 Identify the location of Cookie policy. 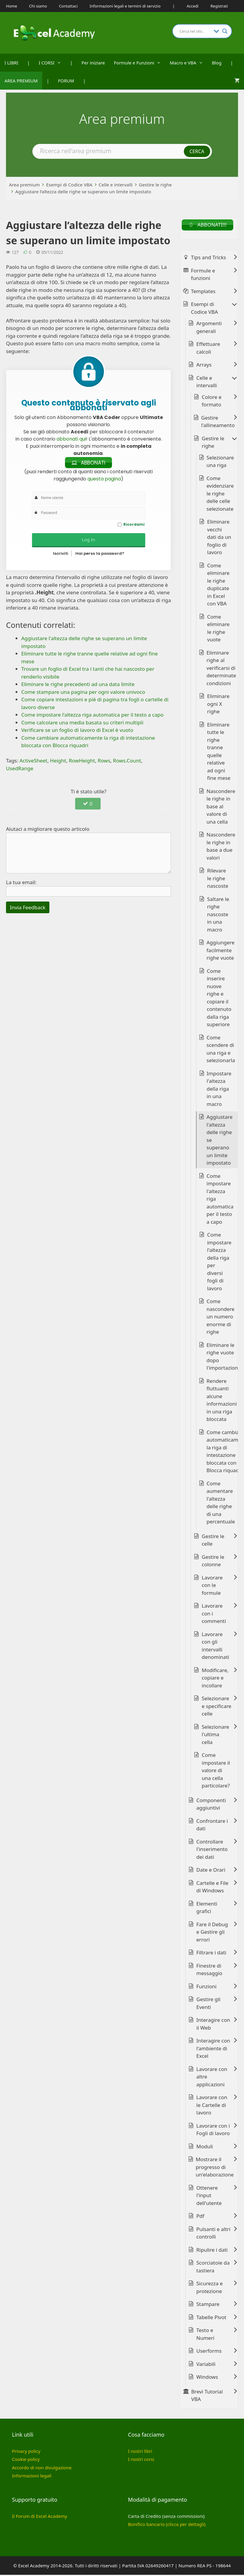
(26, 2460).